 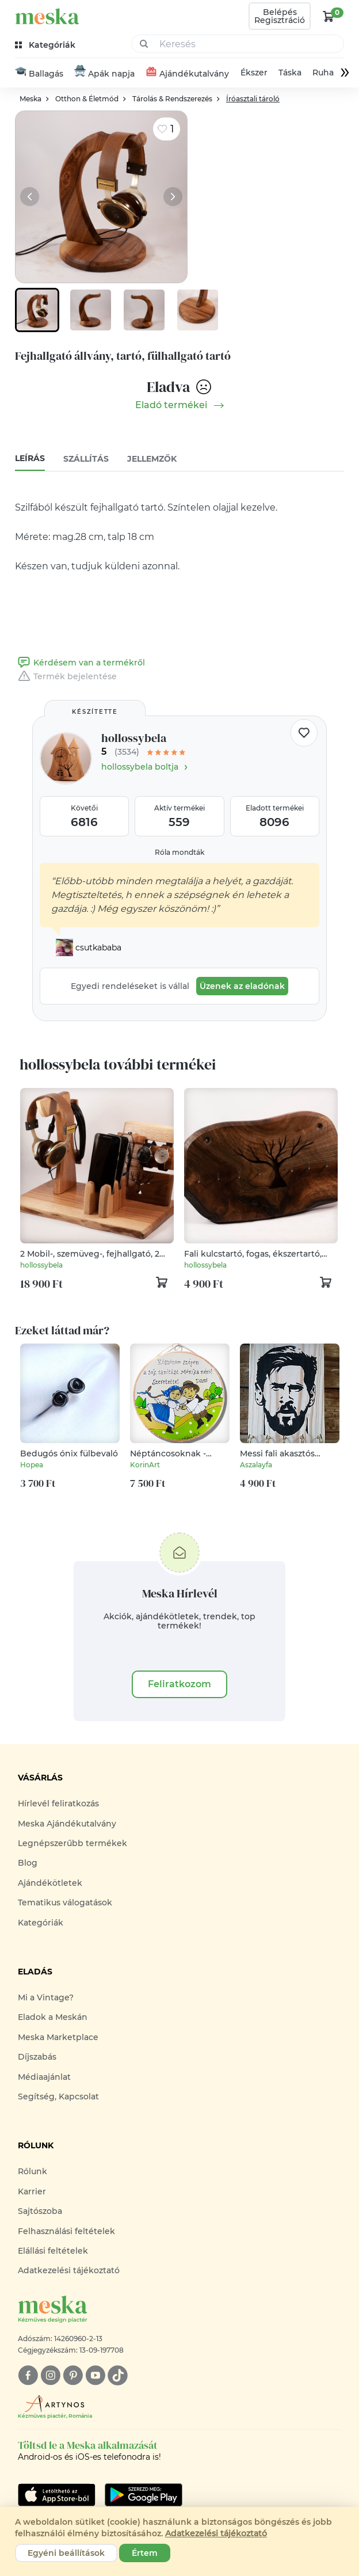 I want to click on Blog, so click(x=27, y=1863).